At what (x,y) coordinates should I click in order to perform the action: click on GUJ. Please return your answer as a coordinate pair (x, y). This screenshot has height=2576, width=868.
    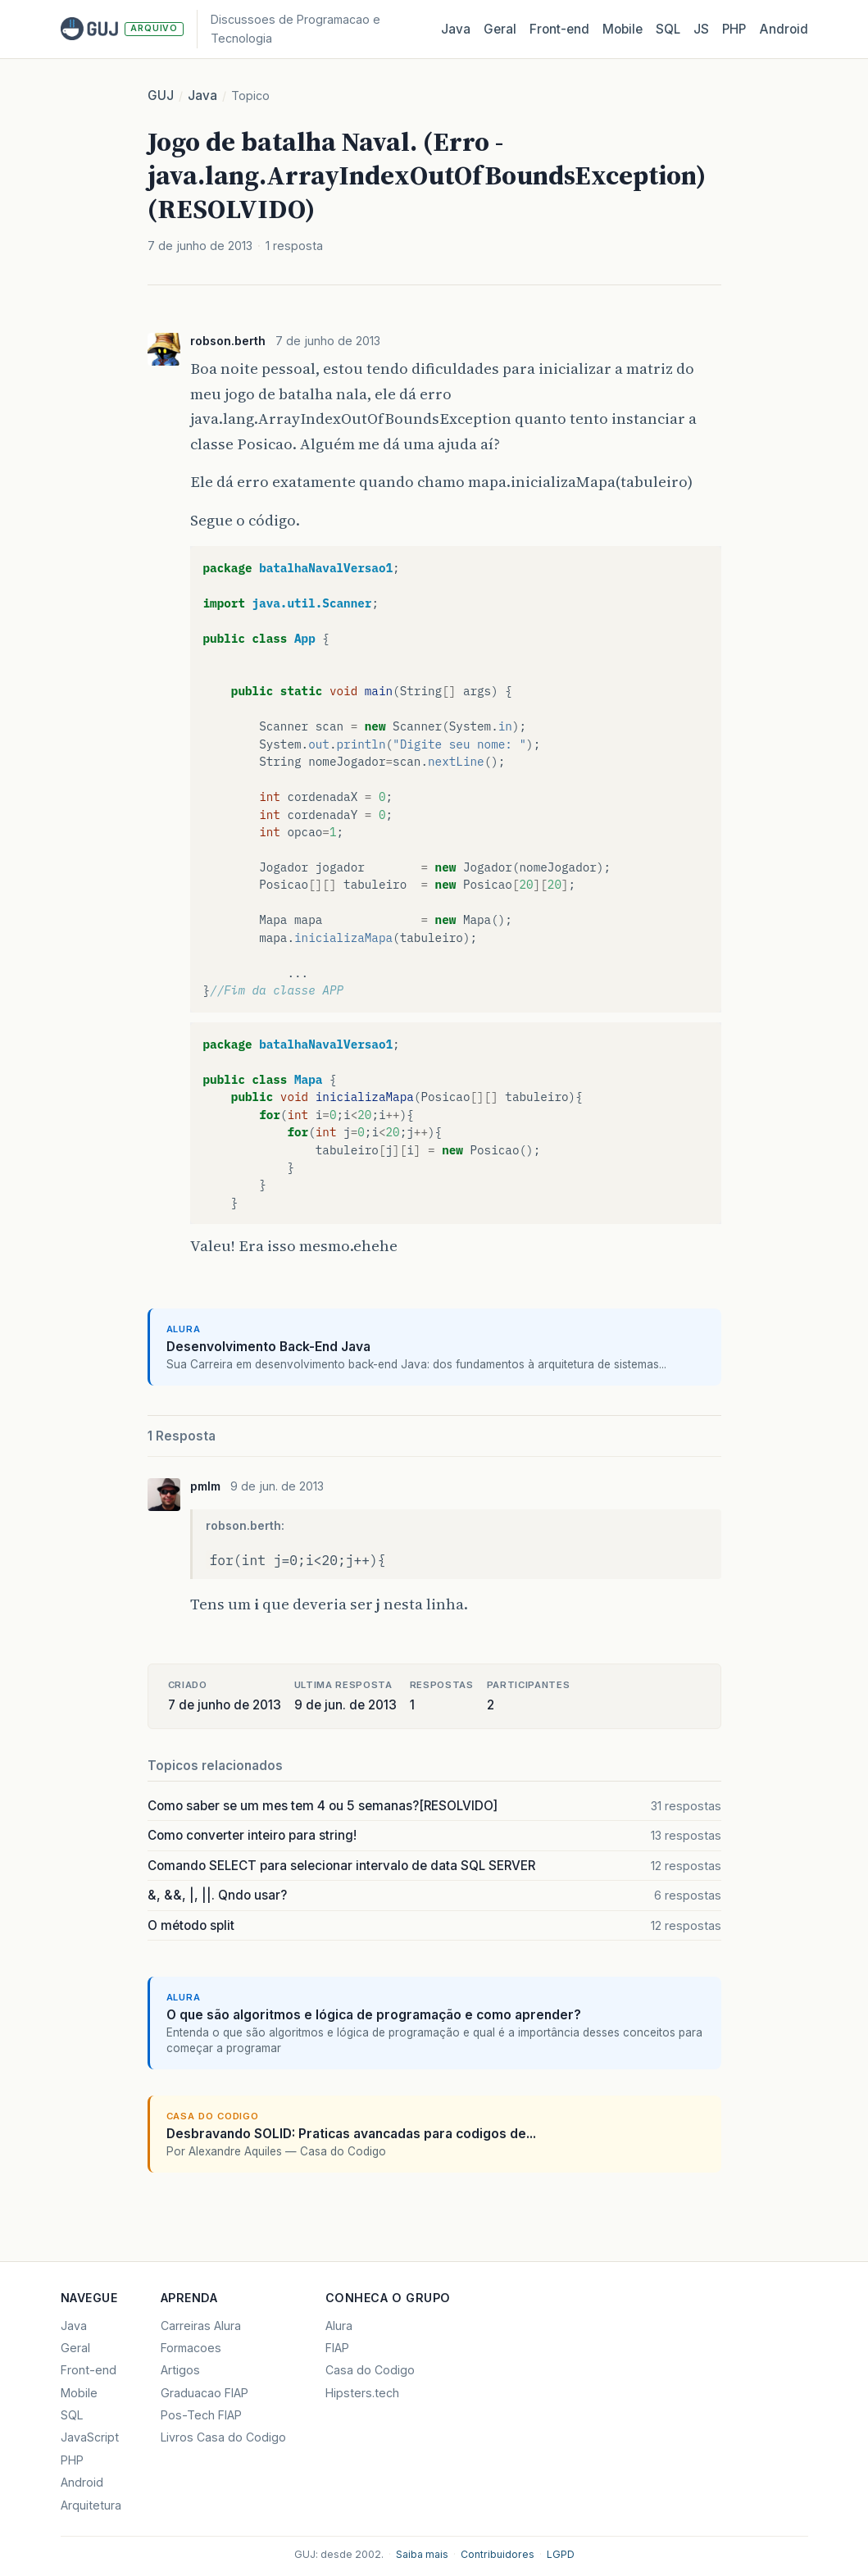
    Looking at the image, I should click on (161, 95).